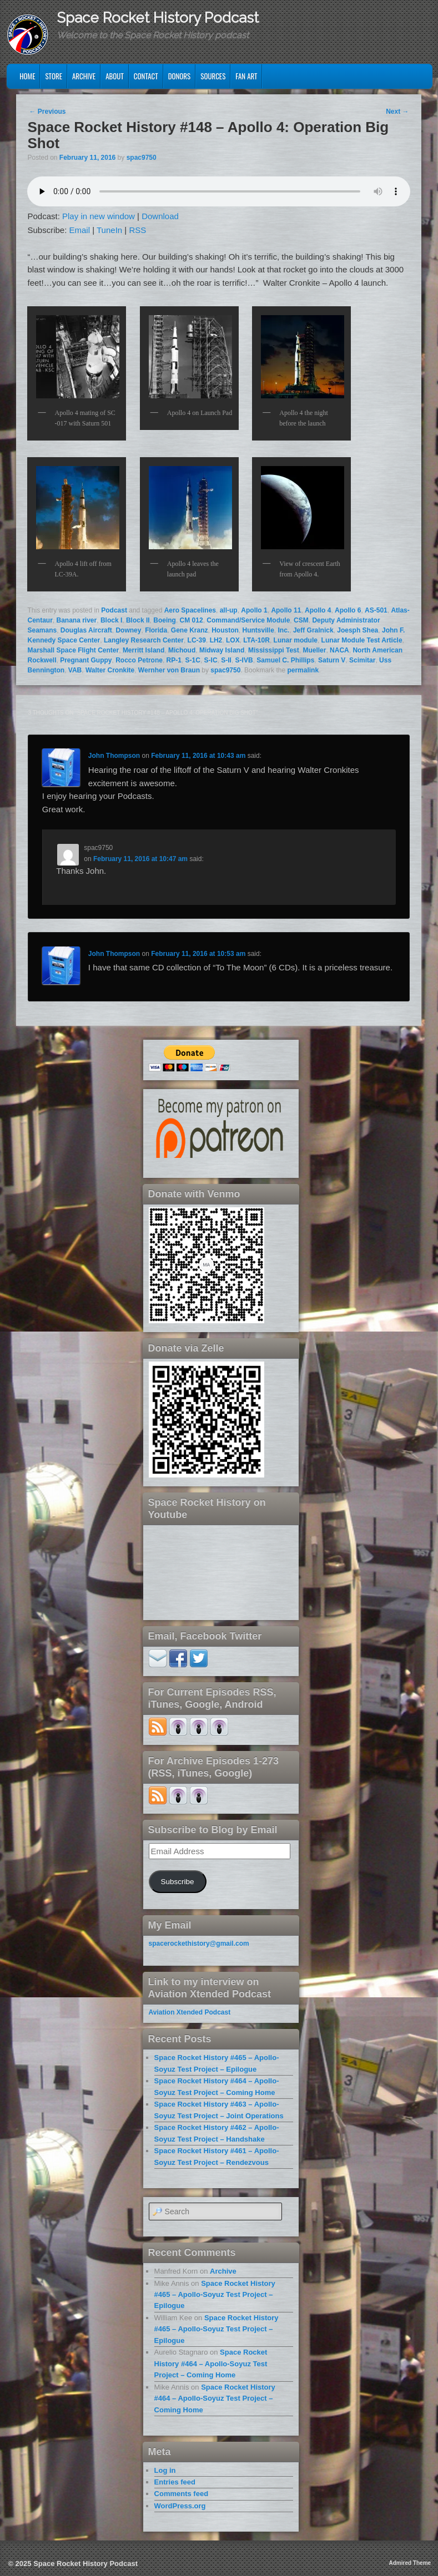 This screenshot has height=2576, width=438. What do you see at coordinates (160, 216) in the screenshot?
I see `Download` at bounding box center [160, 216].